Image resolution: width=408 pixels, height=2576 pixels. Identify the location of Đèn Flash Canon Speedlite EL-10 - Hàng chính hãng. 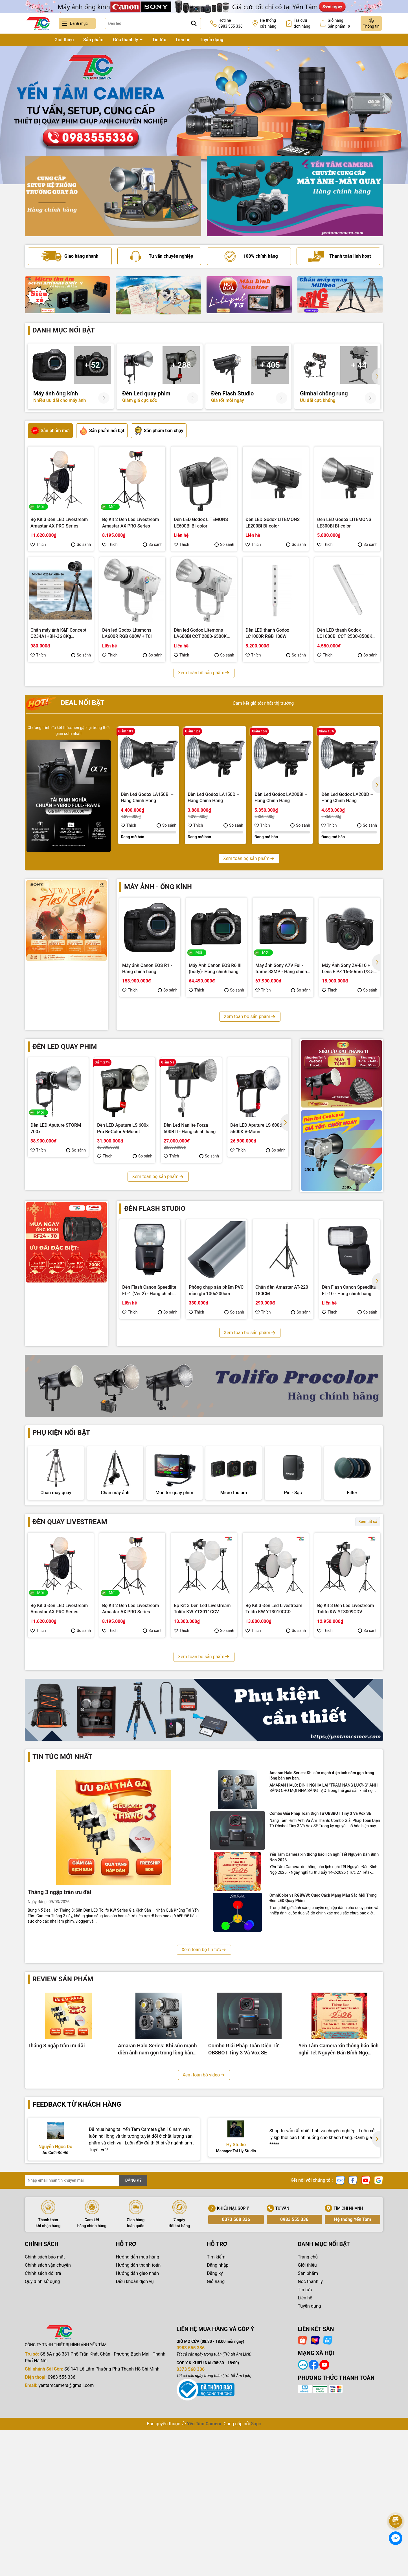
(349, 1290).